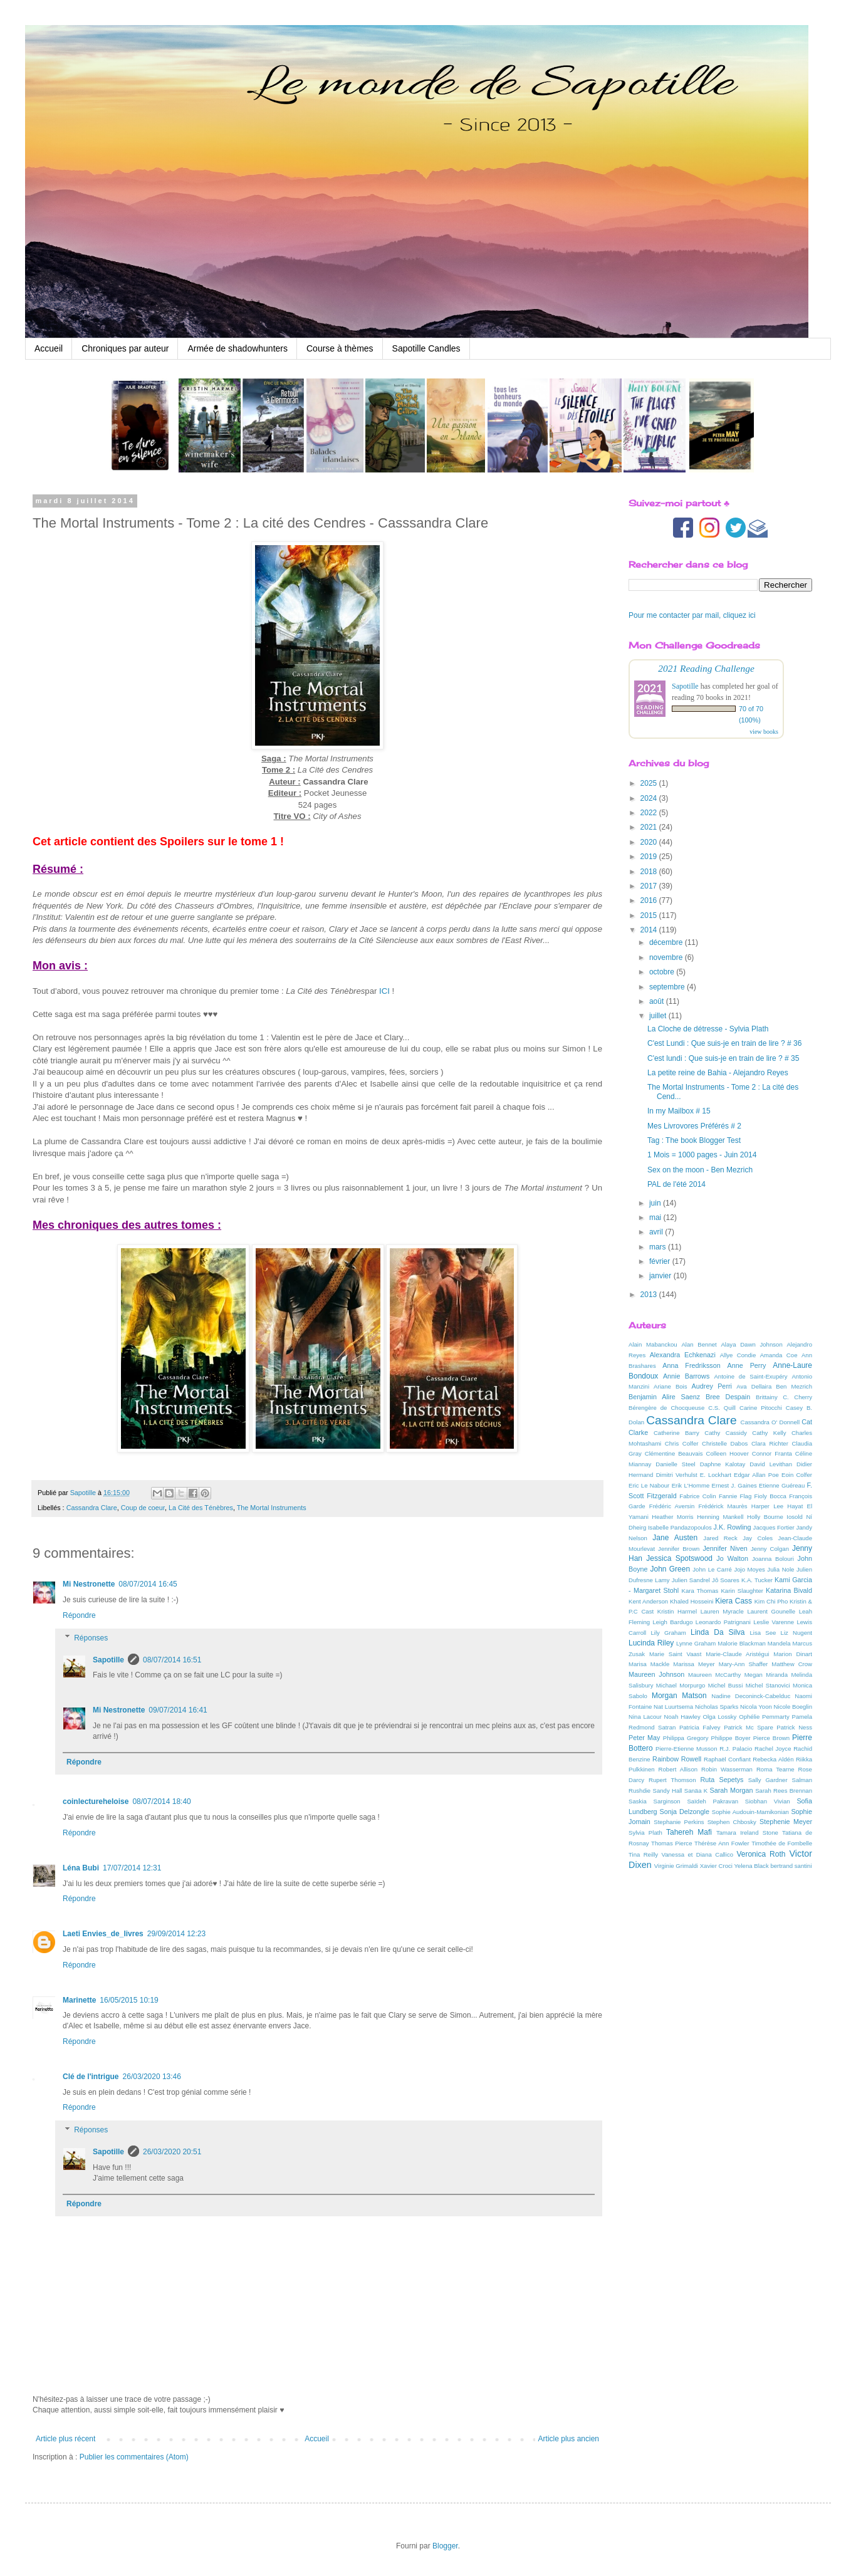 This screenshot has width=856, height=2576. Describe the element at coordinates (769, 1432) in the screenshot. I see `Cathy Kelly` at that location.